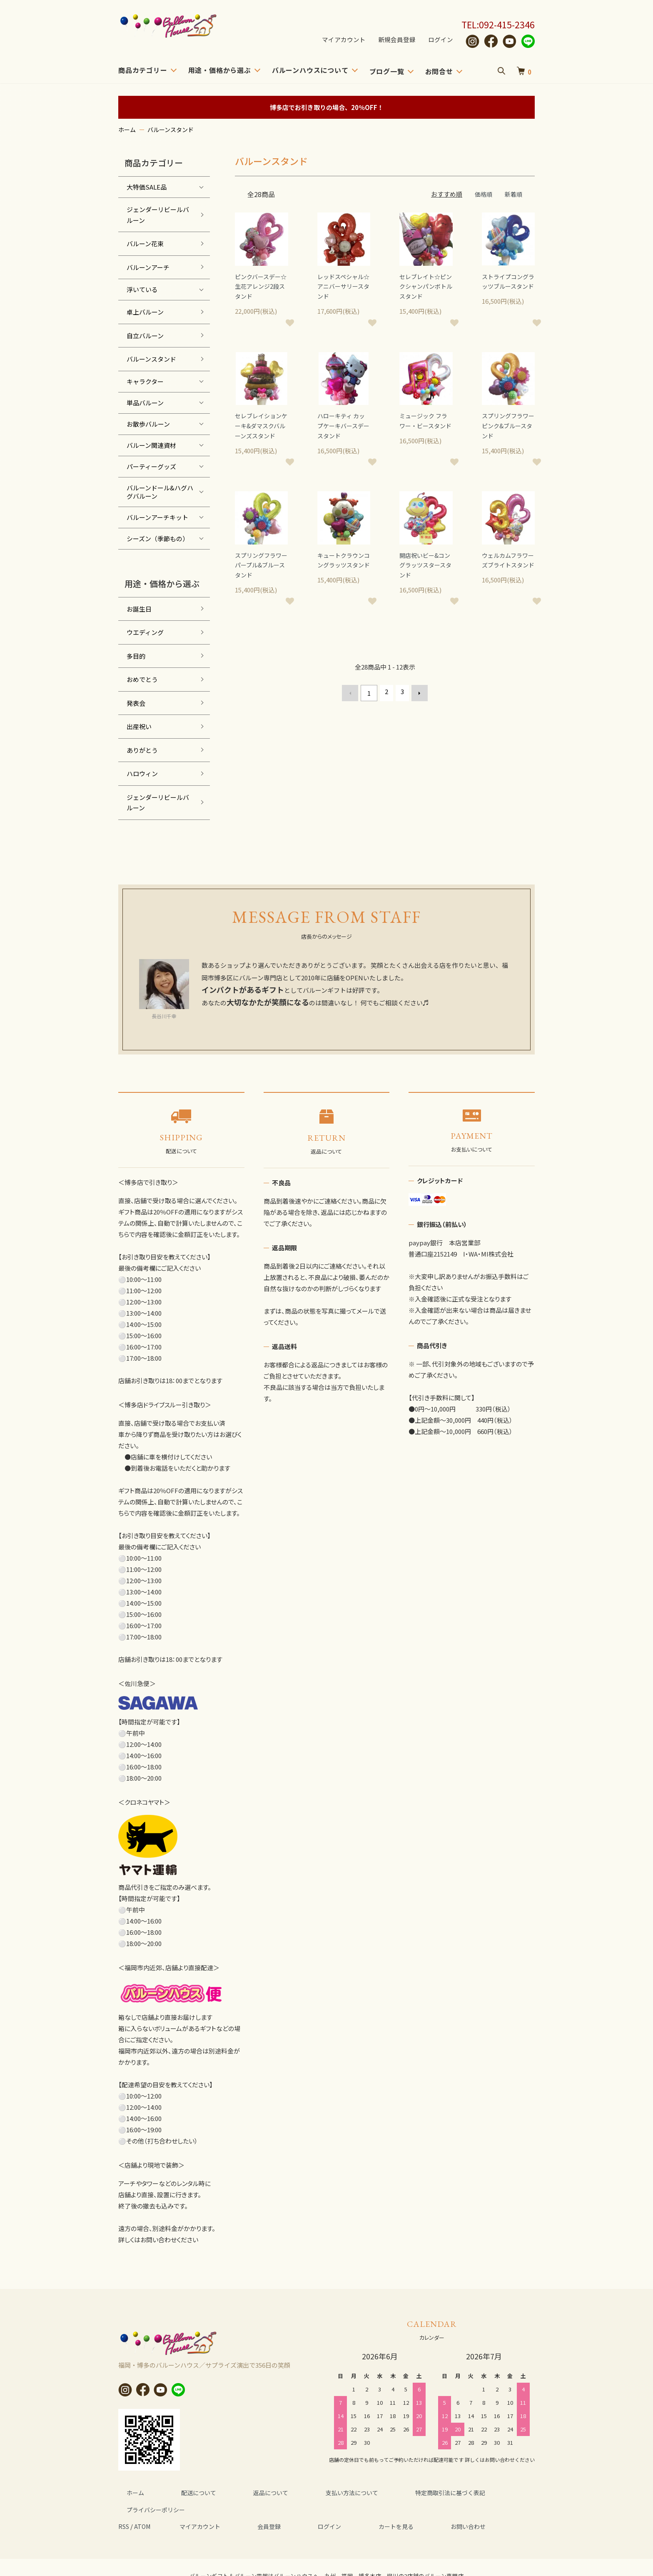 This screenshot has height=2576, width=653. Describe the element at coordinates (145, 632) in the screenshot. I see `ウエディング` at that location.